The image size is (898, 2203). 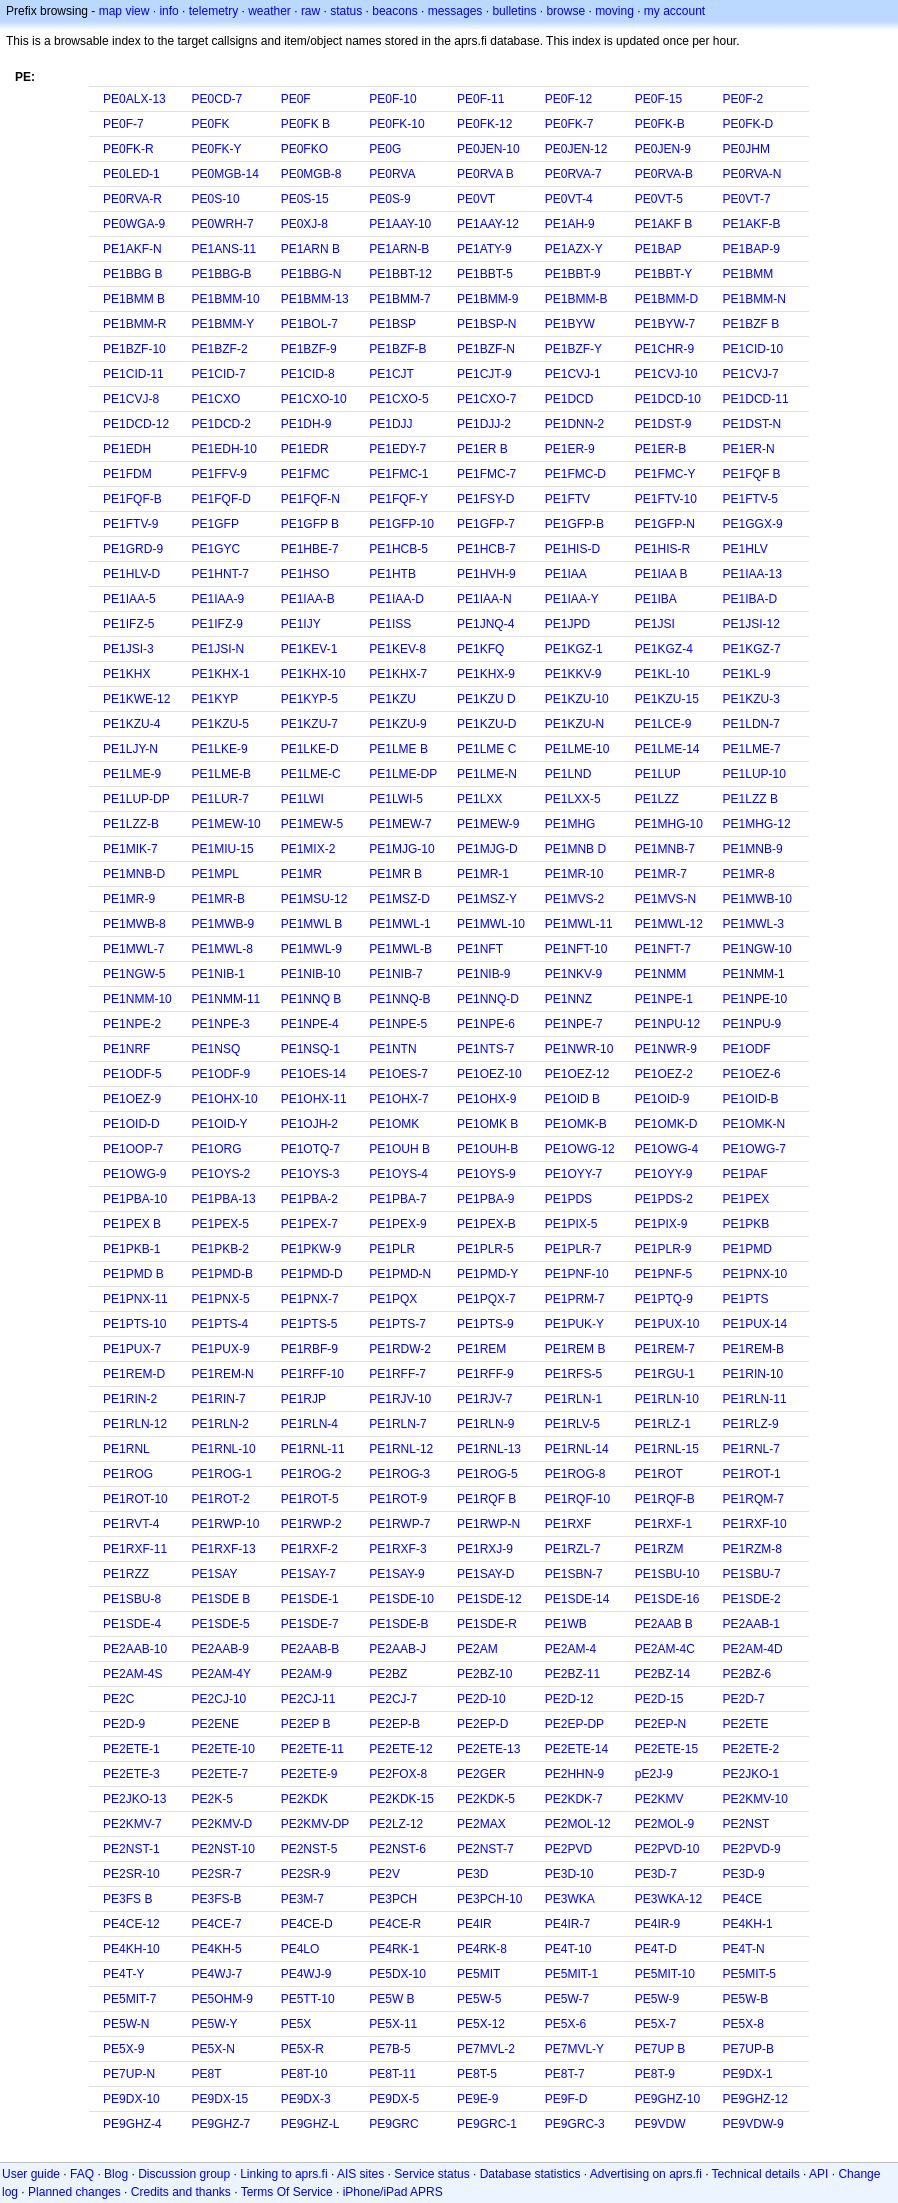 I want to click on PE1RXF-1, so click(x=663, y=1524).